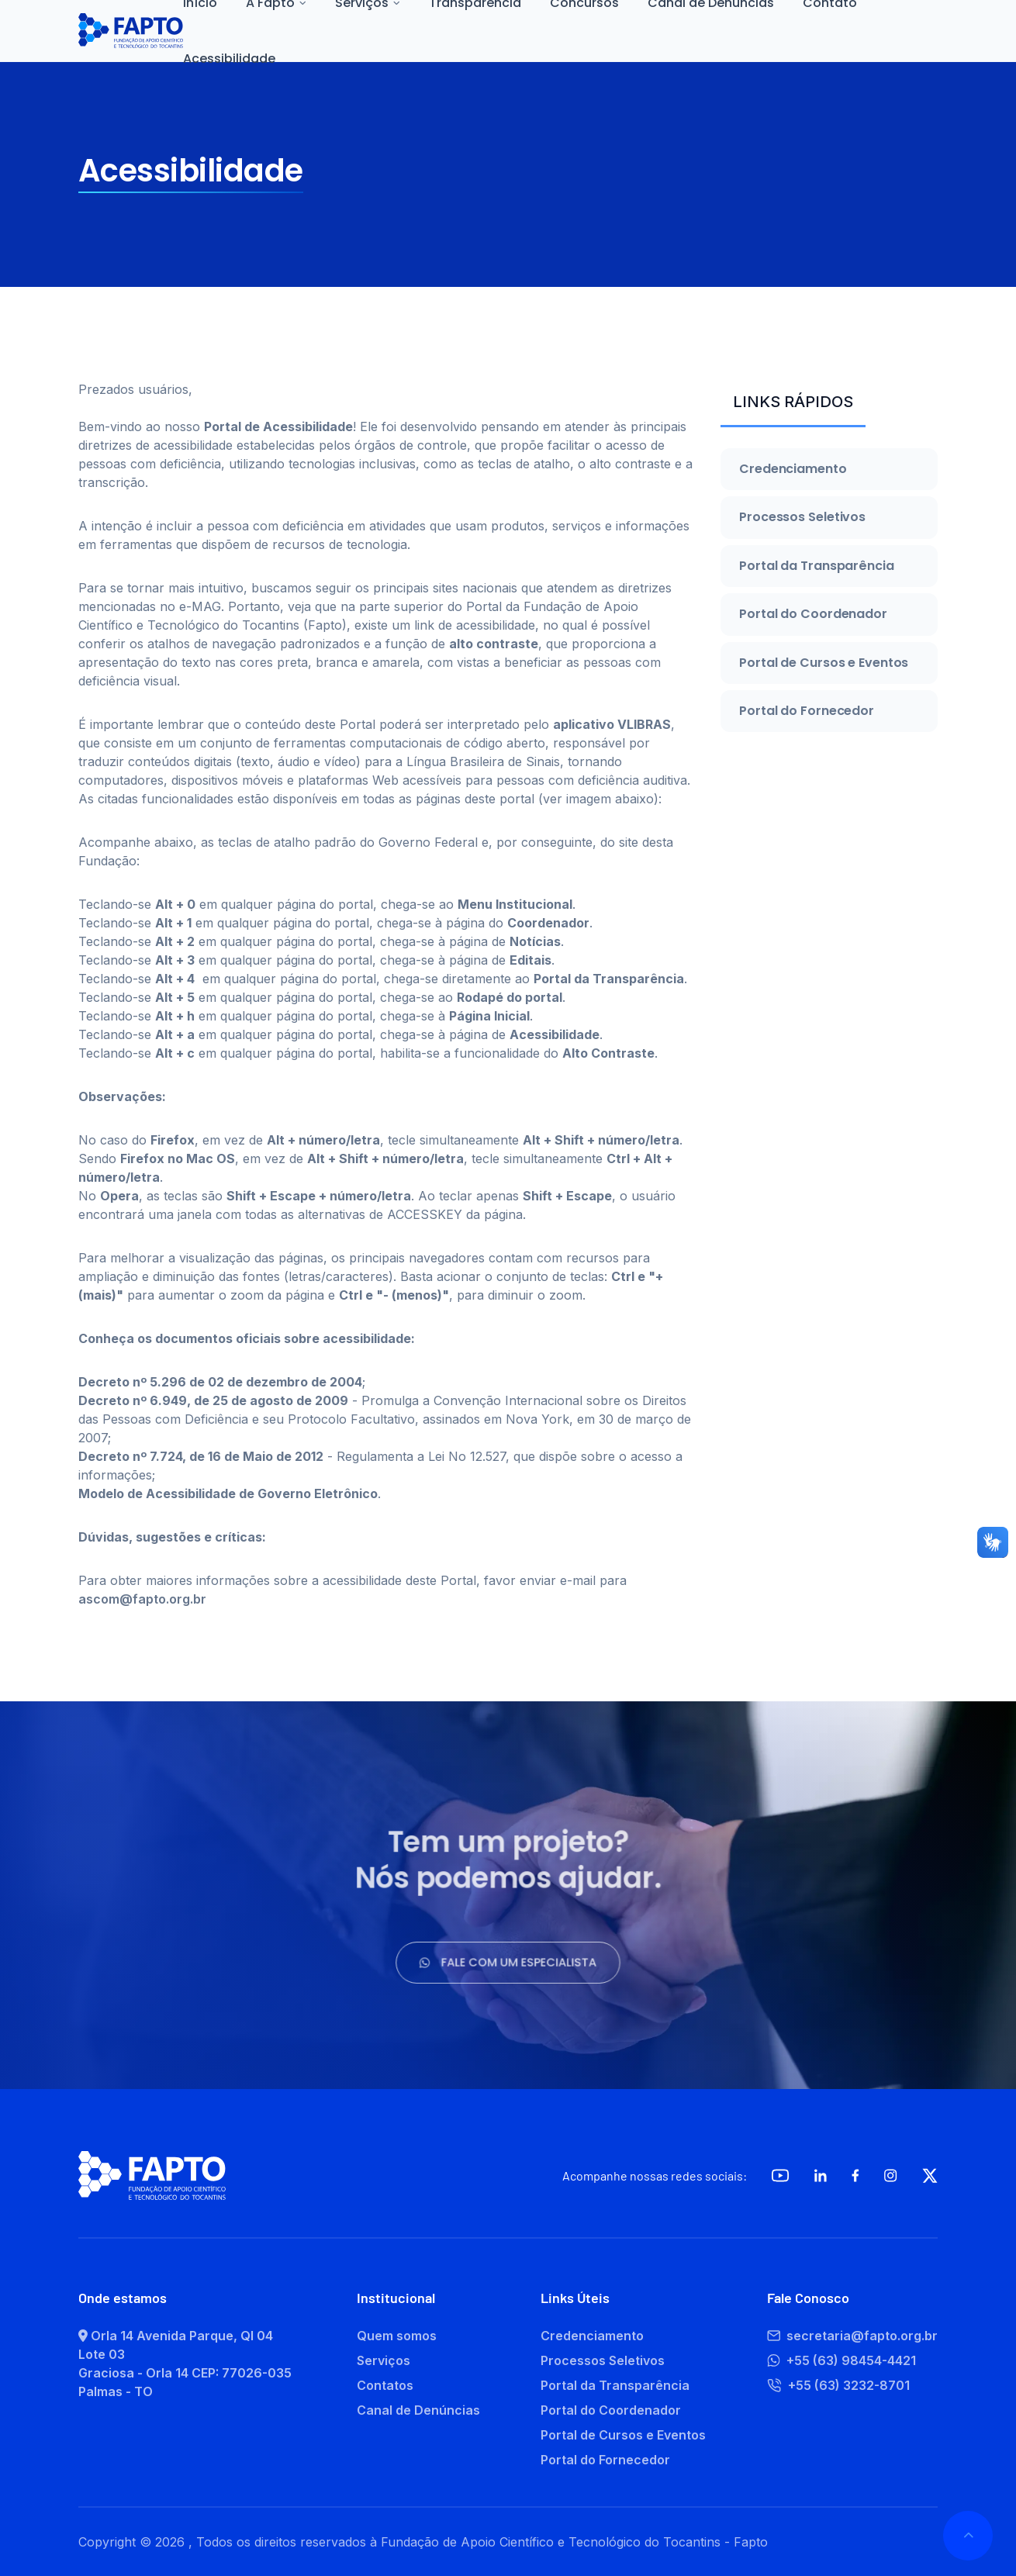 Image resolution: width=1016 pixels, height=2576 pixels. I want to click on Portal do Fornecedor, so click(806, 711).